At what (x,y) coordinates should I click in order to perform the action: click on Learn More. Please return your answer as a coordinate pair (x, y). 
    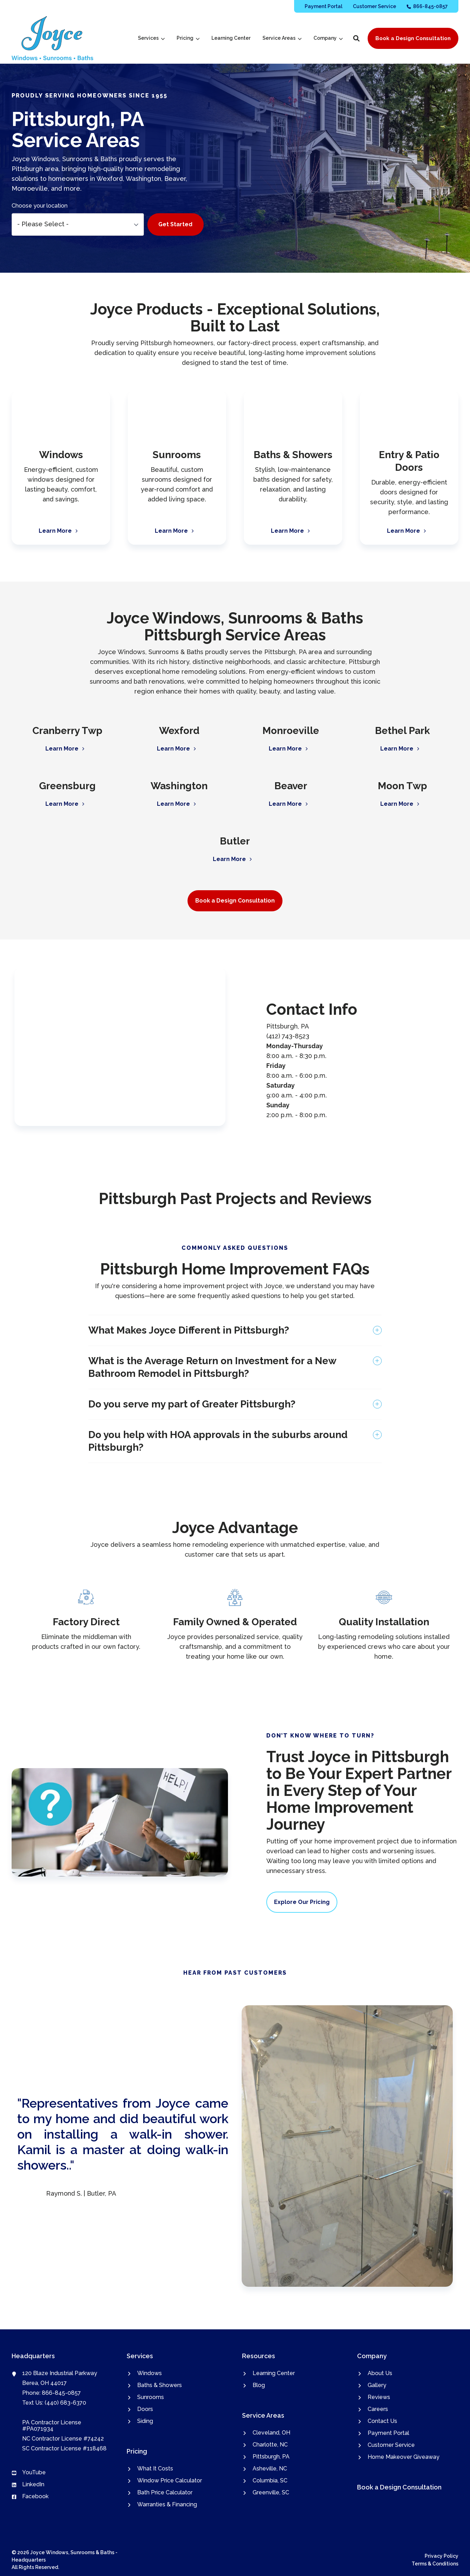
    Looking at the image, I should click on (62, 749).